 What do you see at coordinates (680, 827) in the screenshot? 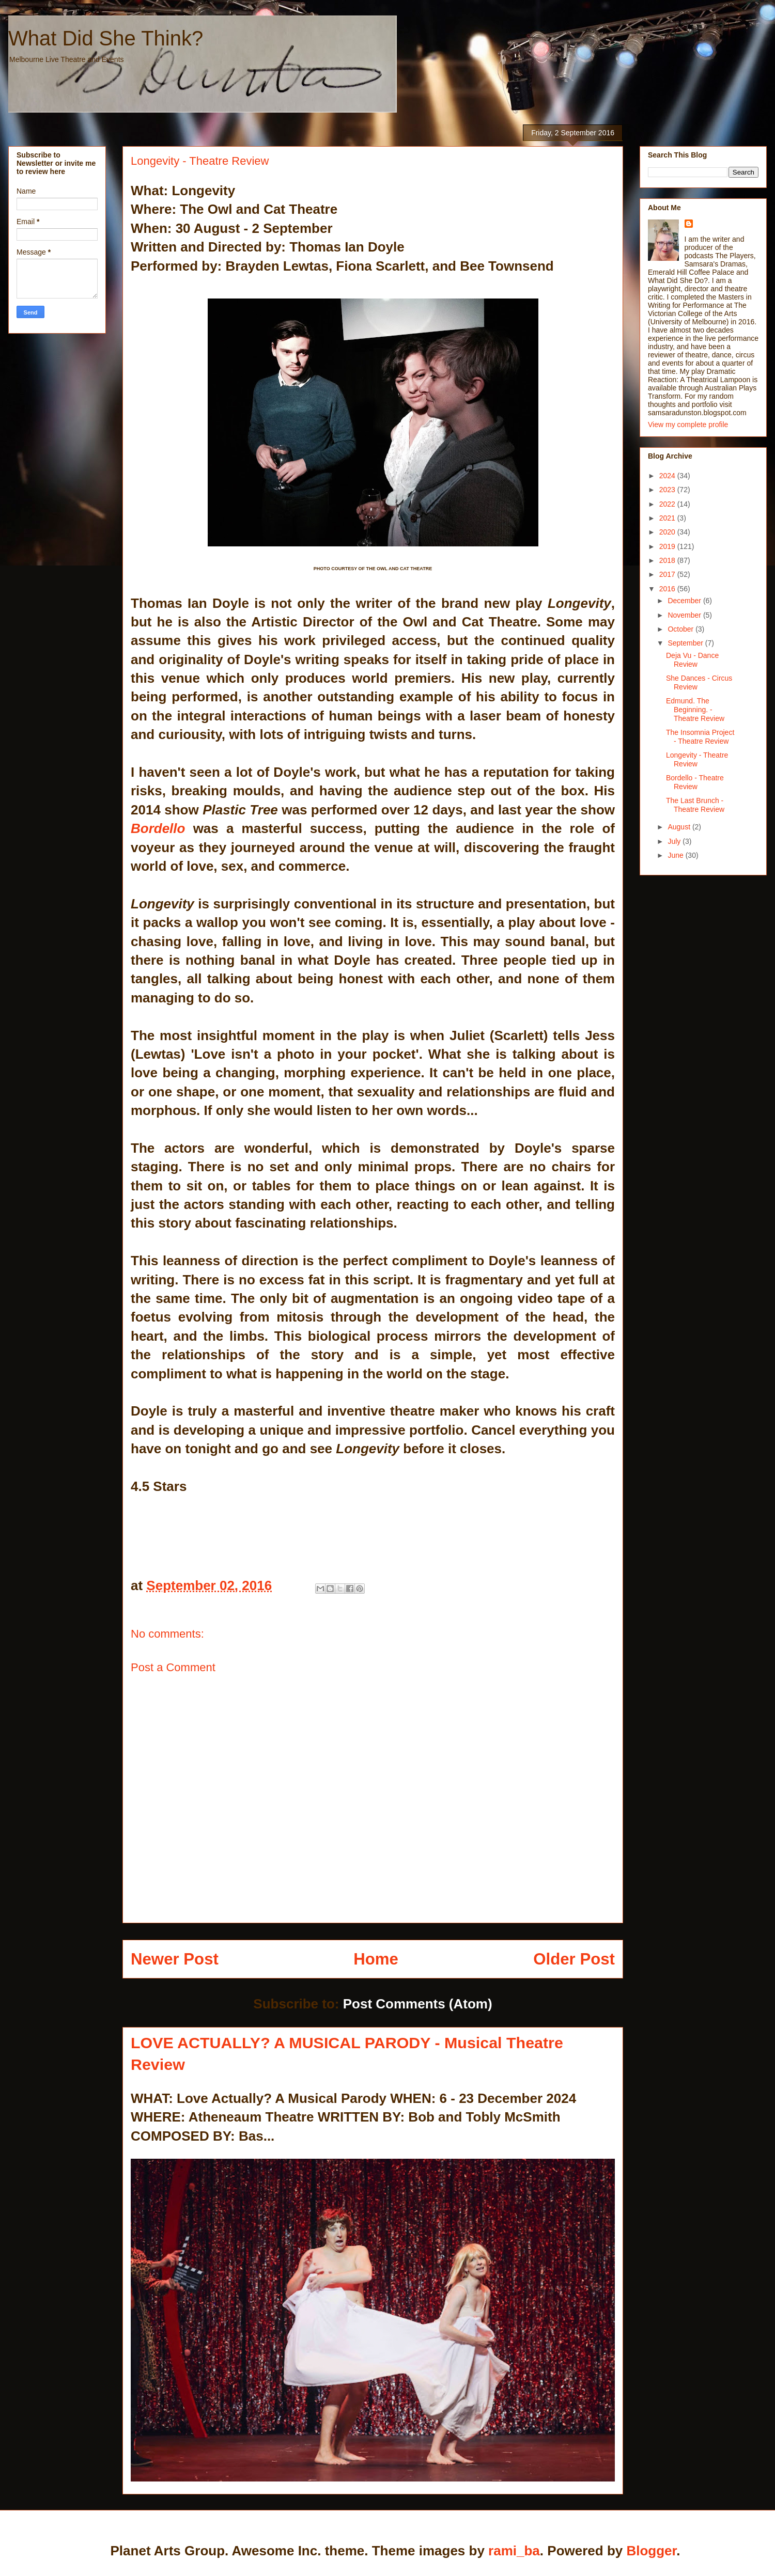
I see `August` at bounding box center [680, 827].